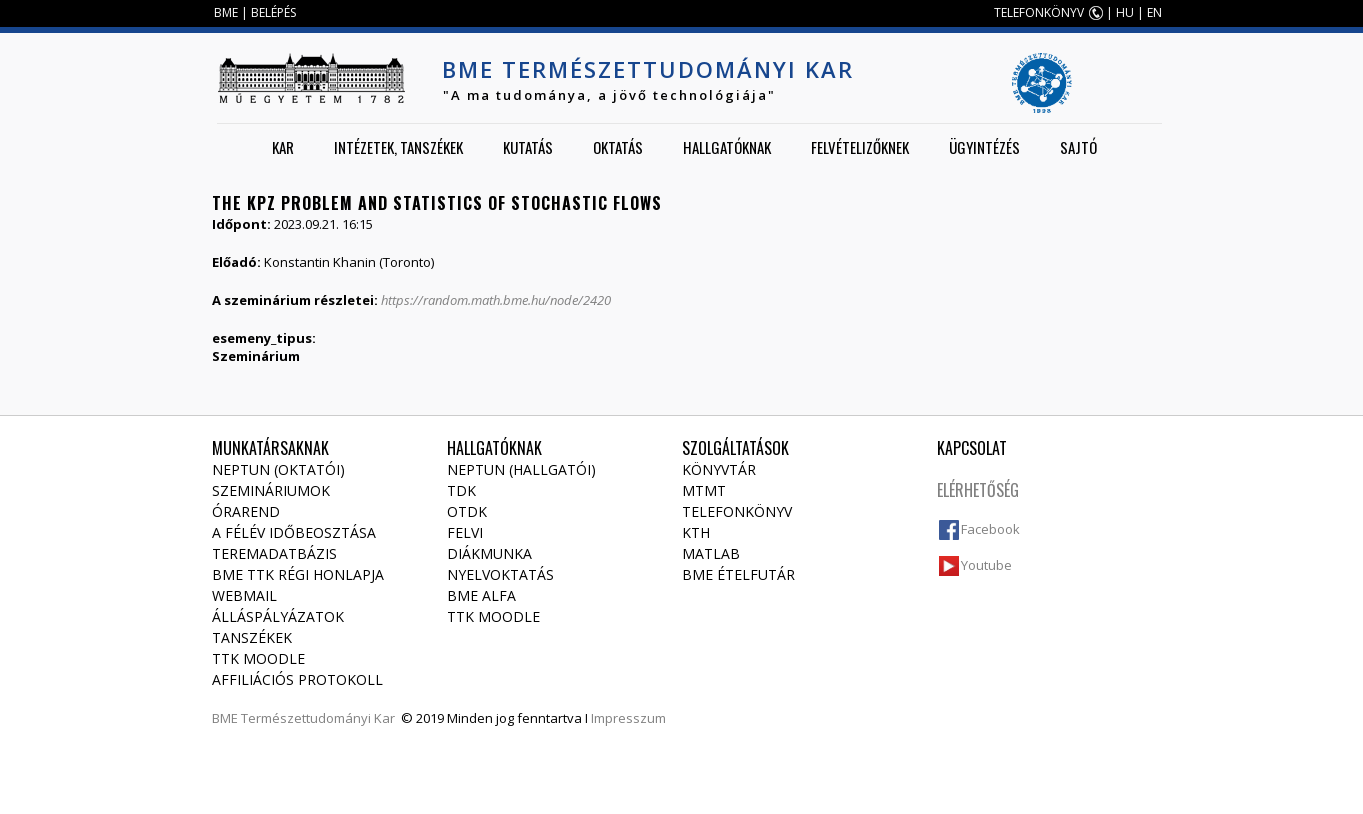 The image size is (1363, 814). What do you see at coordinates (986, 565) in the screenshot?
I see `Youtube` at bounding box center [986, 565].